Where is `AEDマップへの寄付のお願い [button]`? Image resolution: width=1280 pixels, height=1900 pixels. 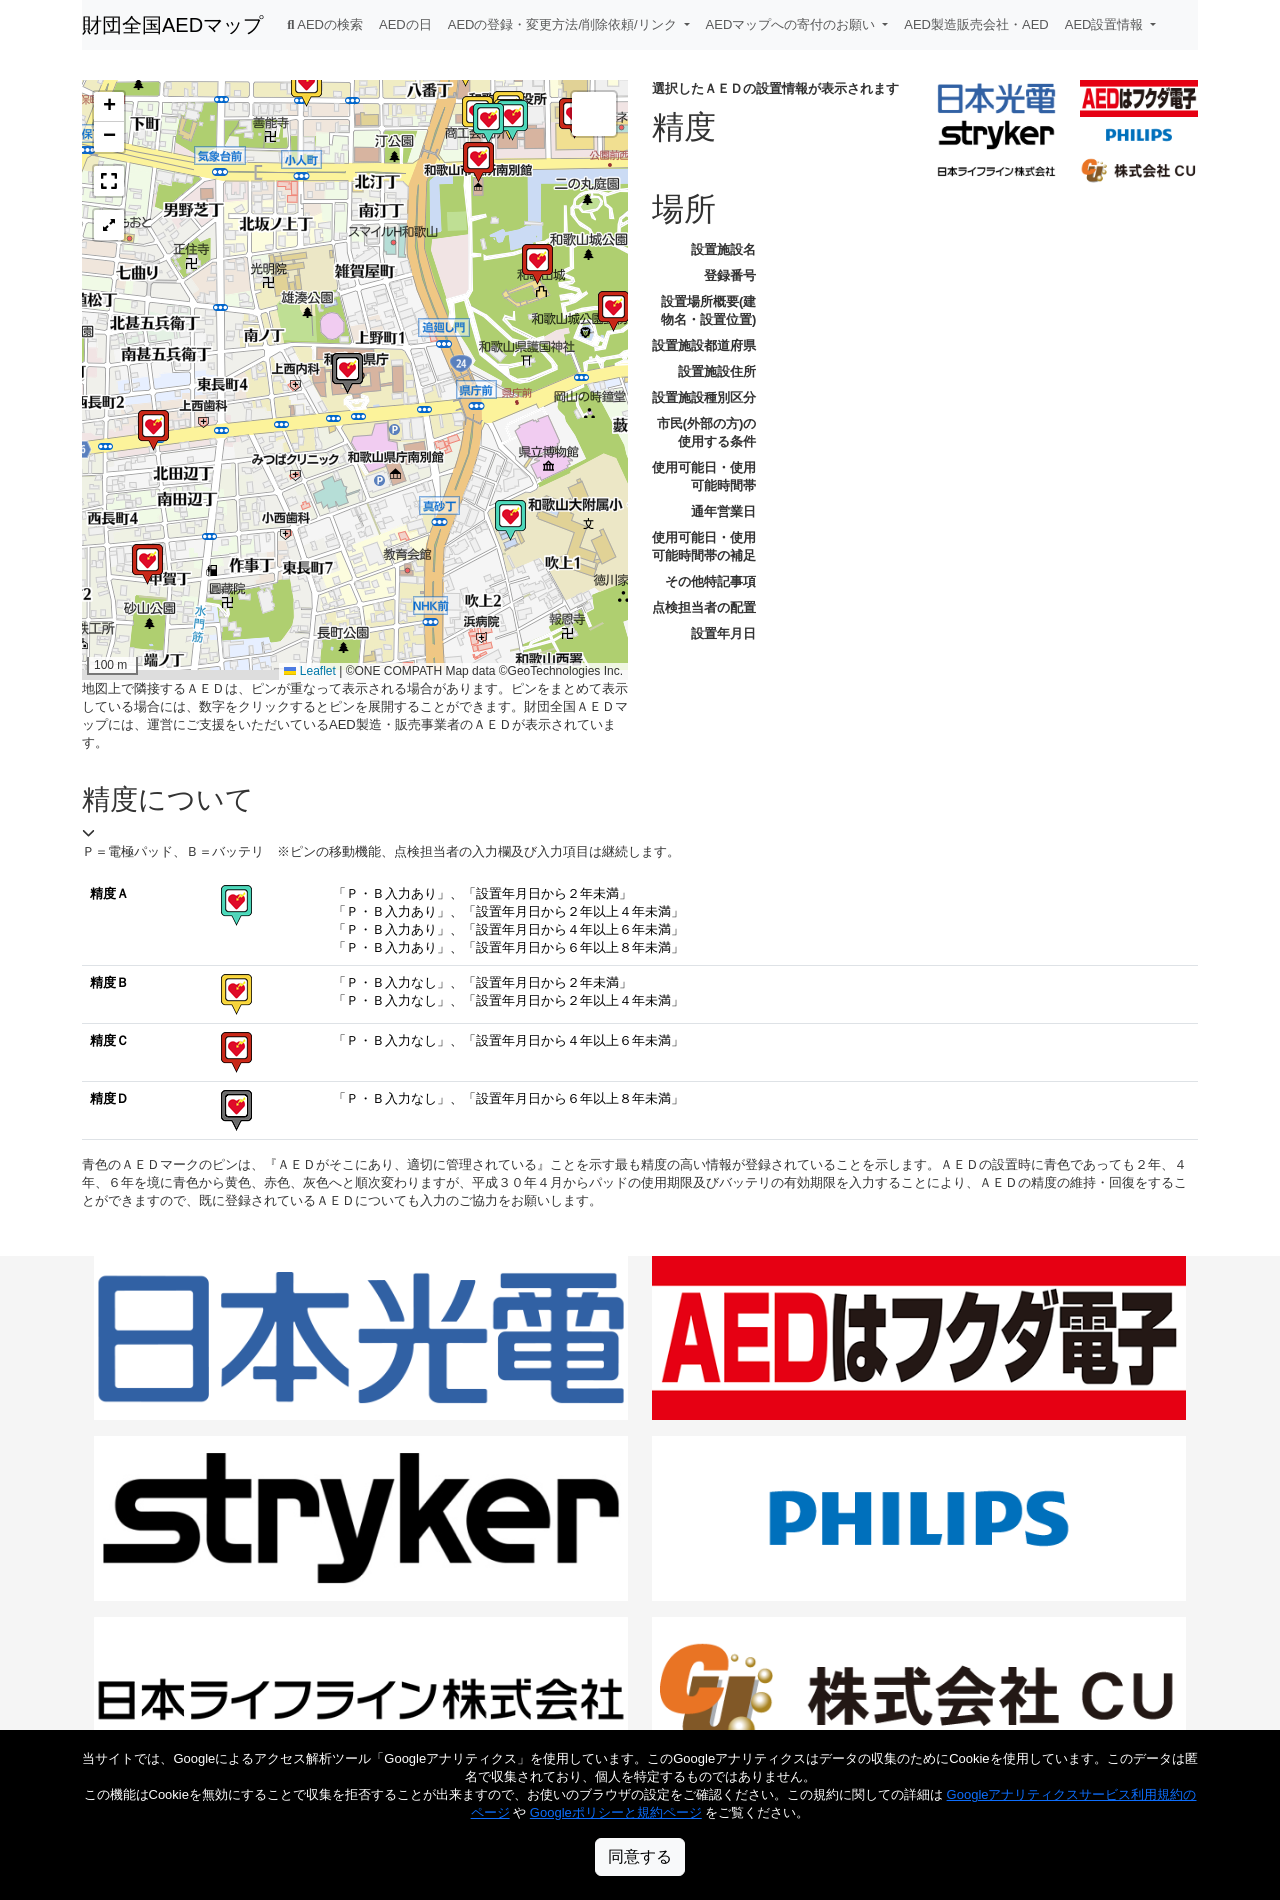 AEDマップへの寄付のお願い [button] is located at coordinates (792, 24).